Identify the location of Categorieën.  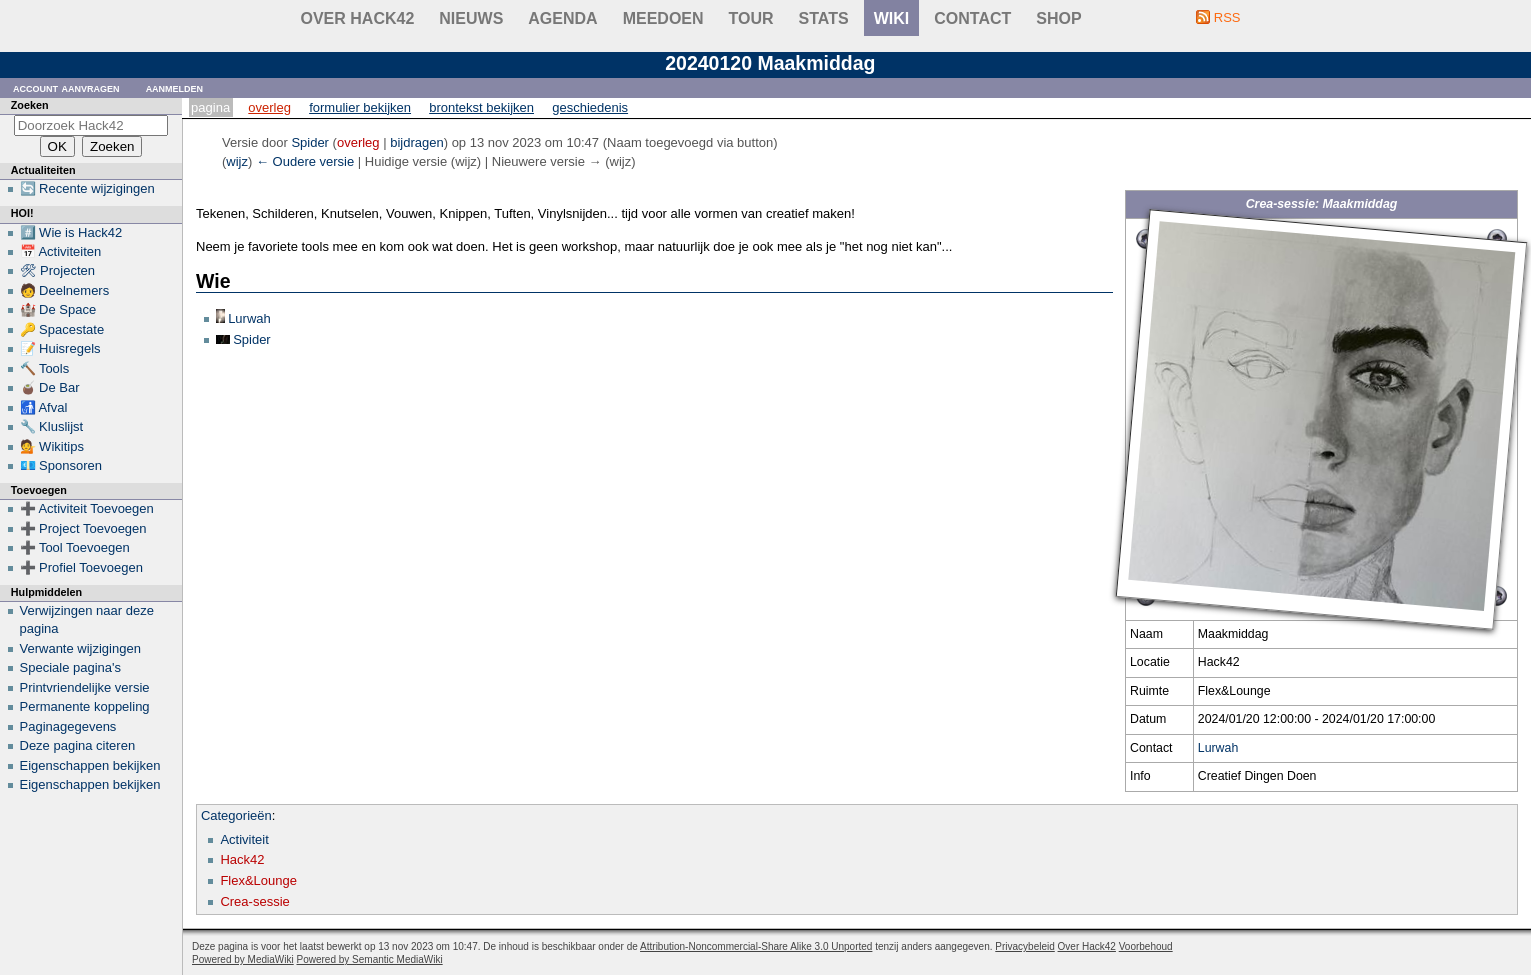
(236, 815).